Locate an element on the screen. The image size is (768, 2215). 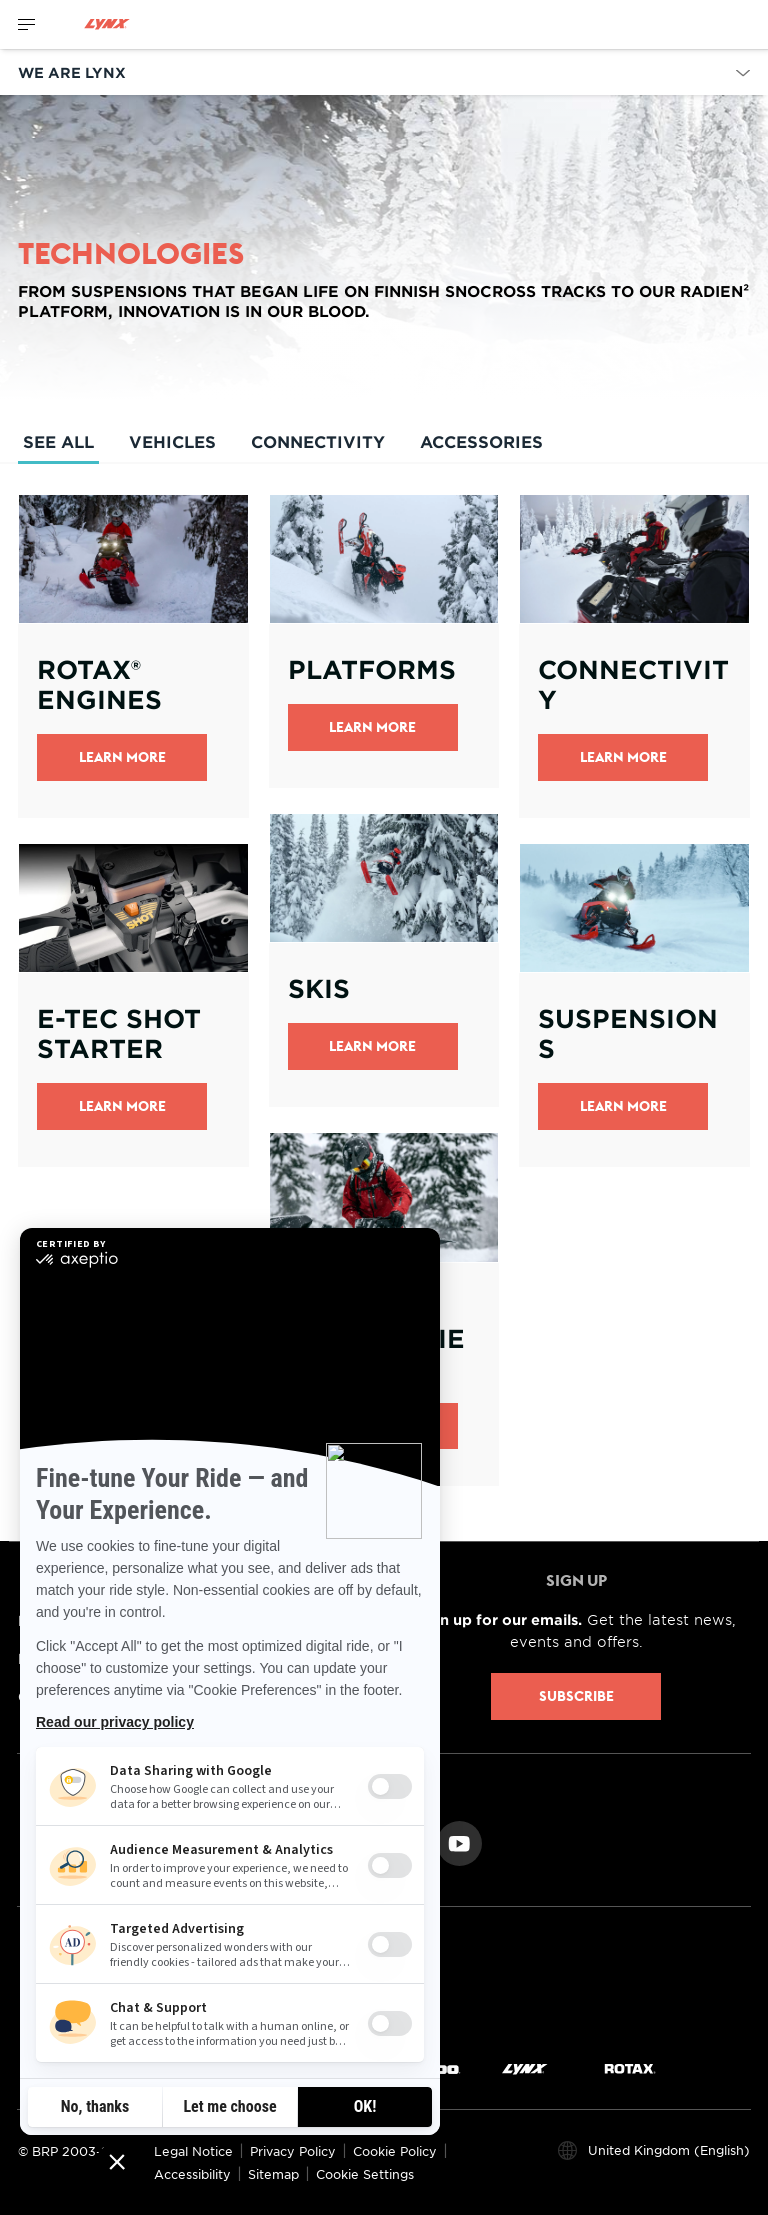
[Lynx logo] is located at coordinates (107, 24).